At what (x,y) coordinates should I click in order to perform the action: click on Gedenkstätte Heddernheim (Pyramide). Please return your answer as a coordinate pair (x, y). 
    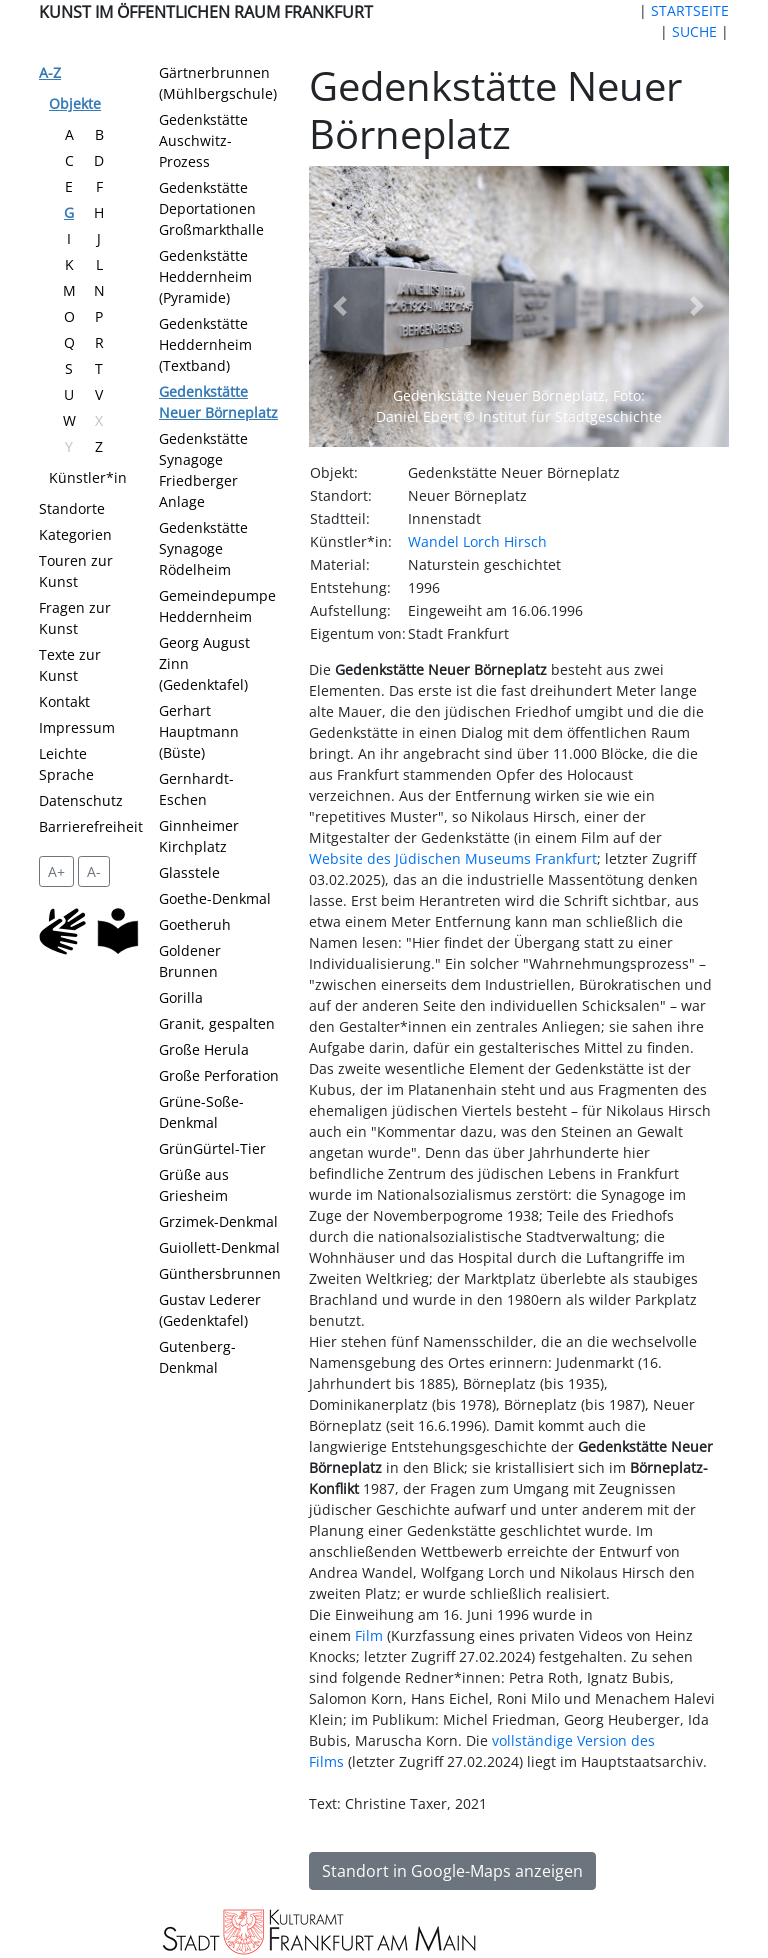
    Looking at the image, I should click on (205, 276).